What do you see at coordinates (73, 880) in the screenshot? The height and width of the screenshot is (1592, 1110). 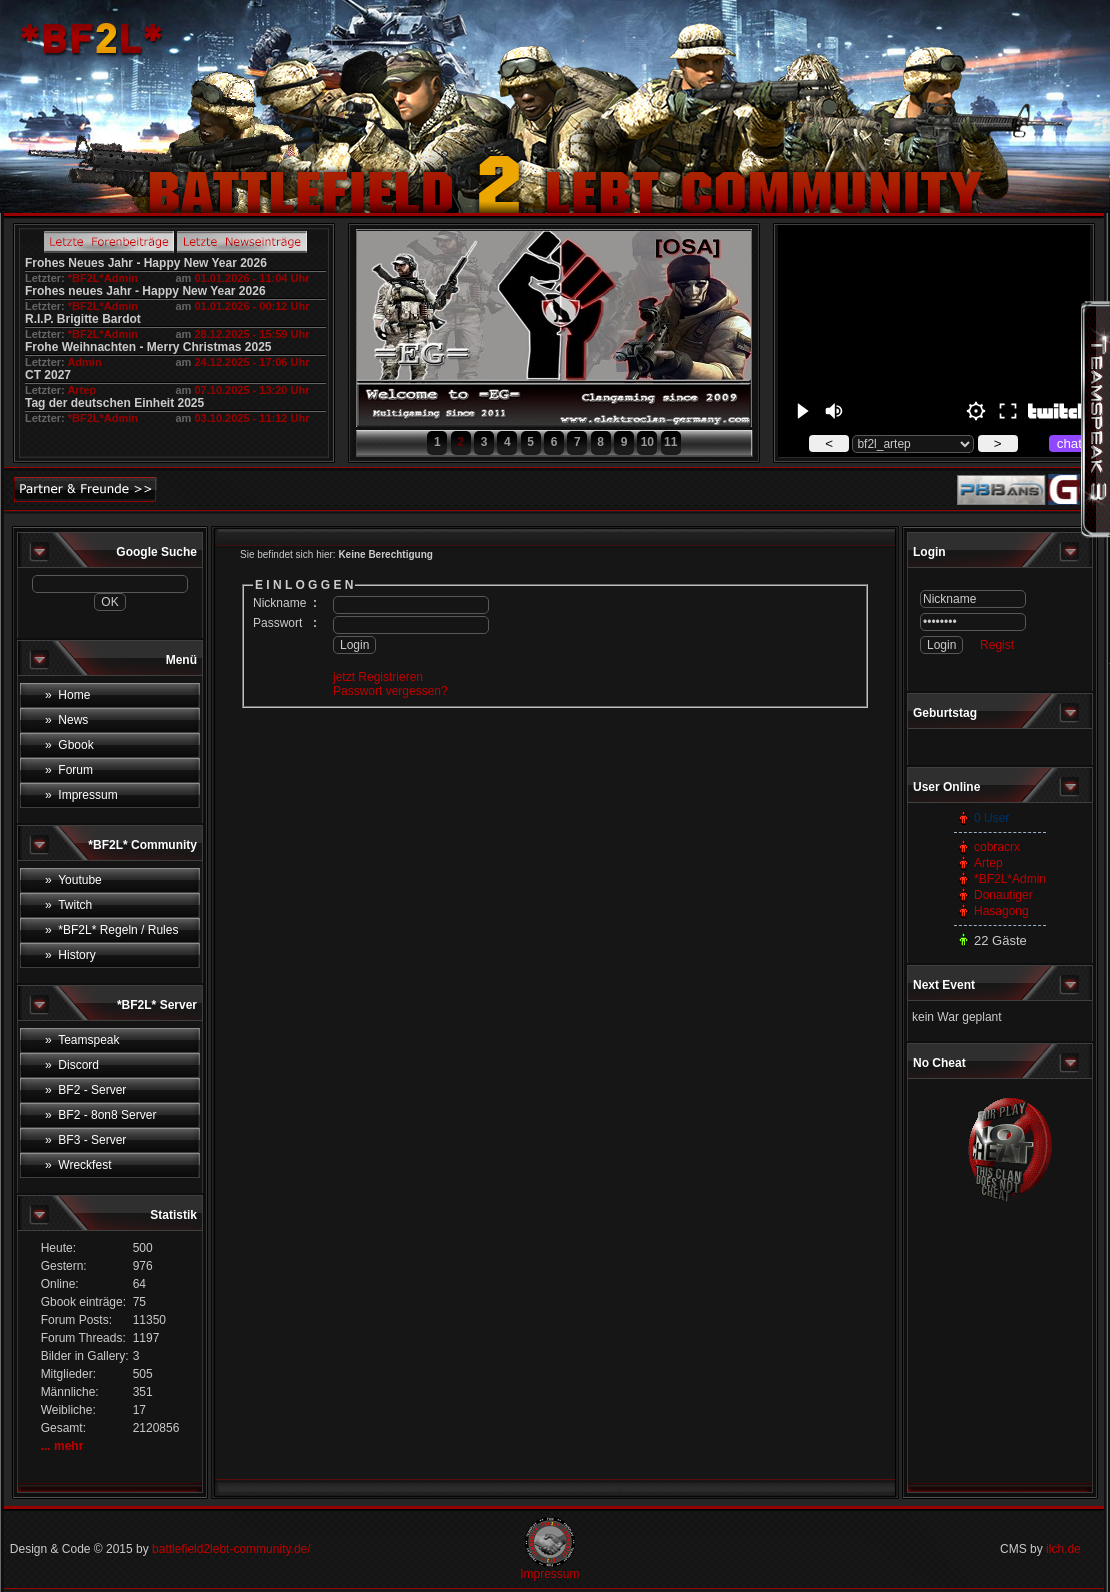 I see `» Youtube` at bounding box center [73, 880].